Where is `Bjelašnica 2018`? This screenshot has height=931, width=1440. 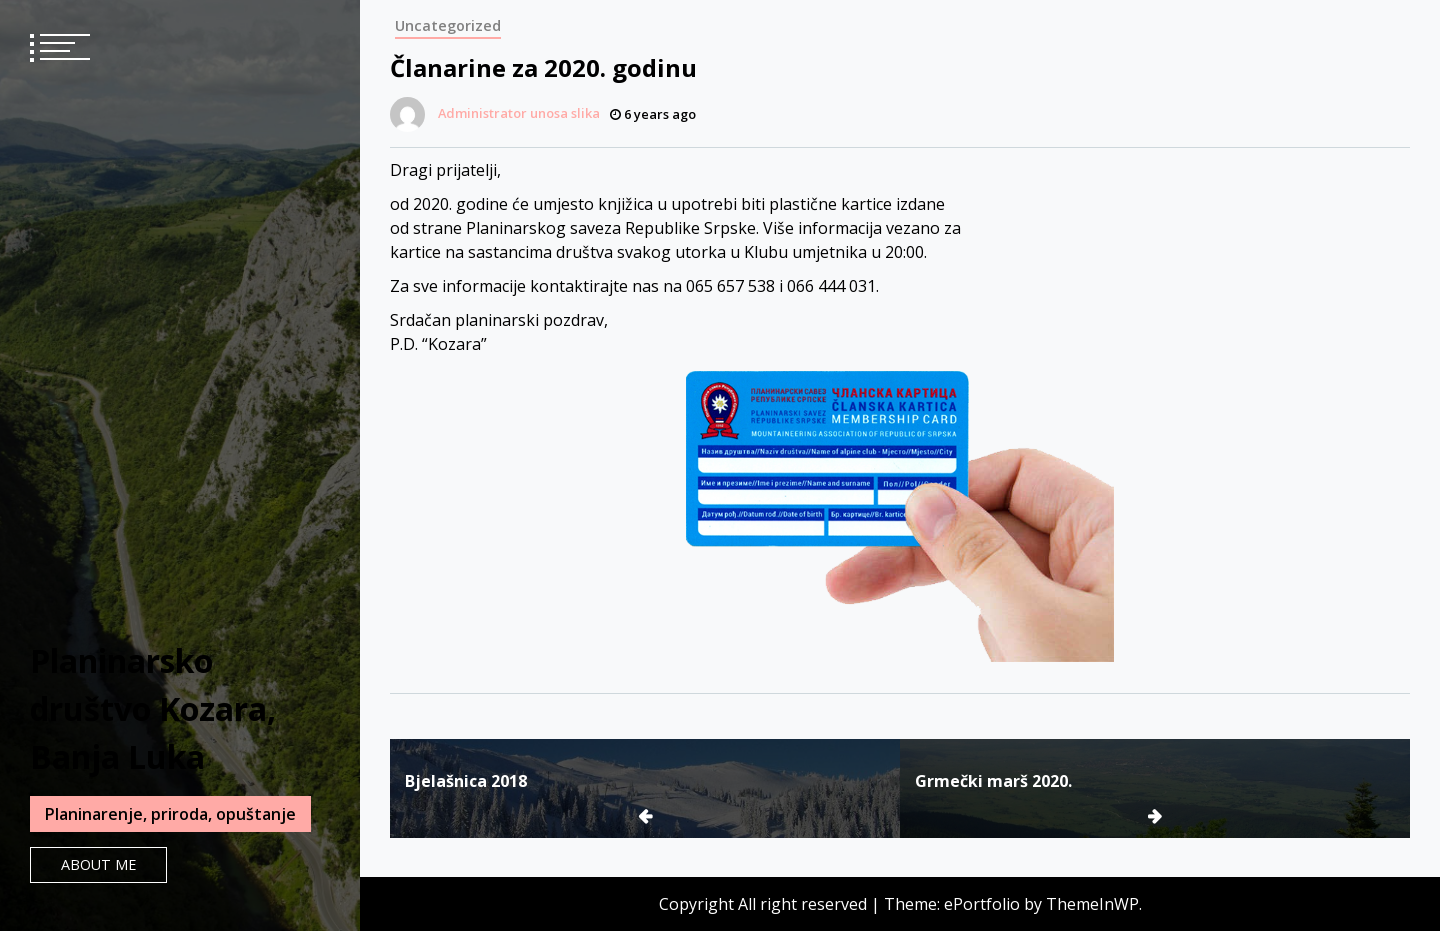 Bjelašnica 2018 is located at coordinates (466, 781).